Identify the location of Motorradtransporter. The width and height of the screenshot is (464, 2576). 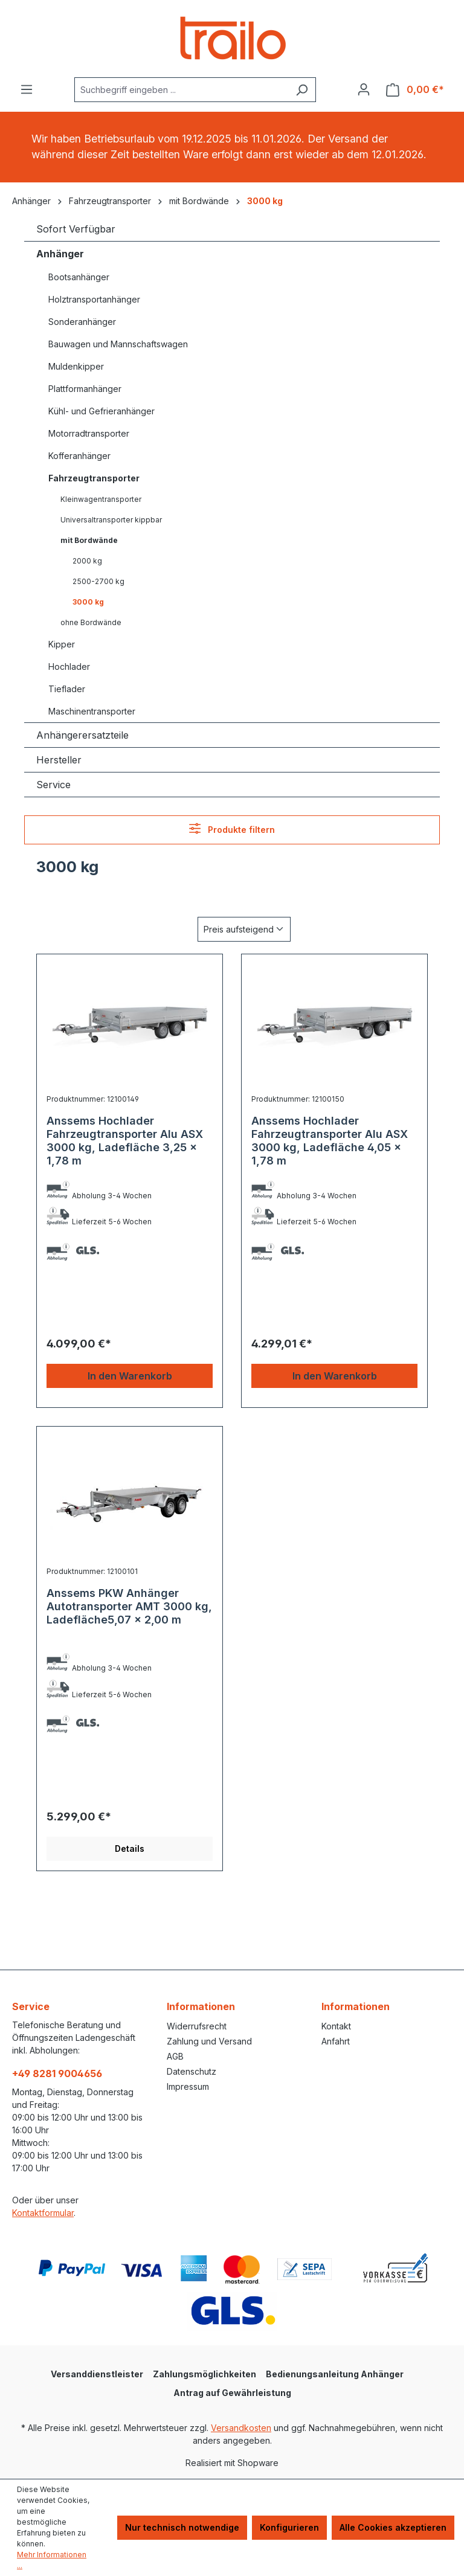
(88, 433).